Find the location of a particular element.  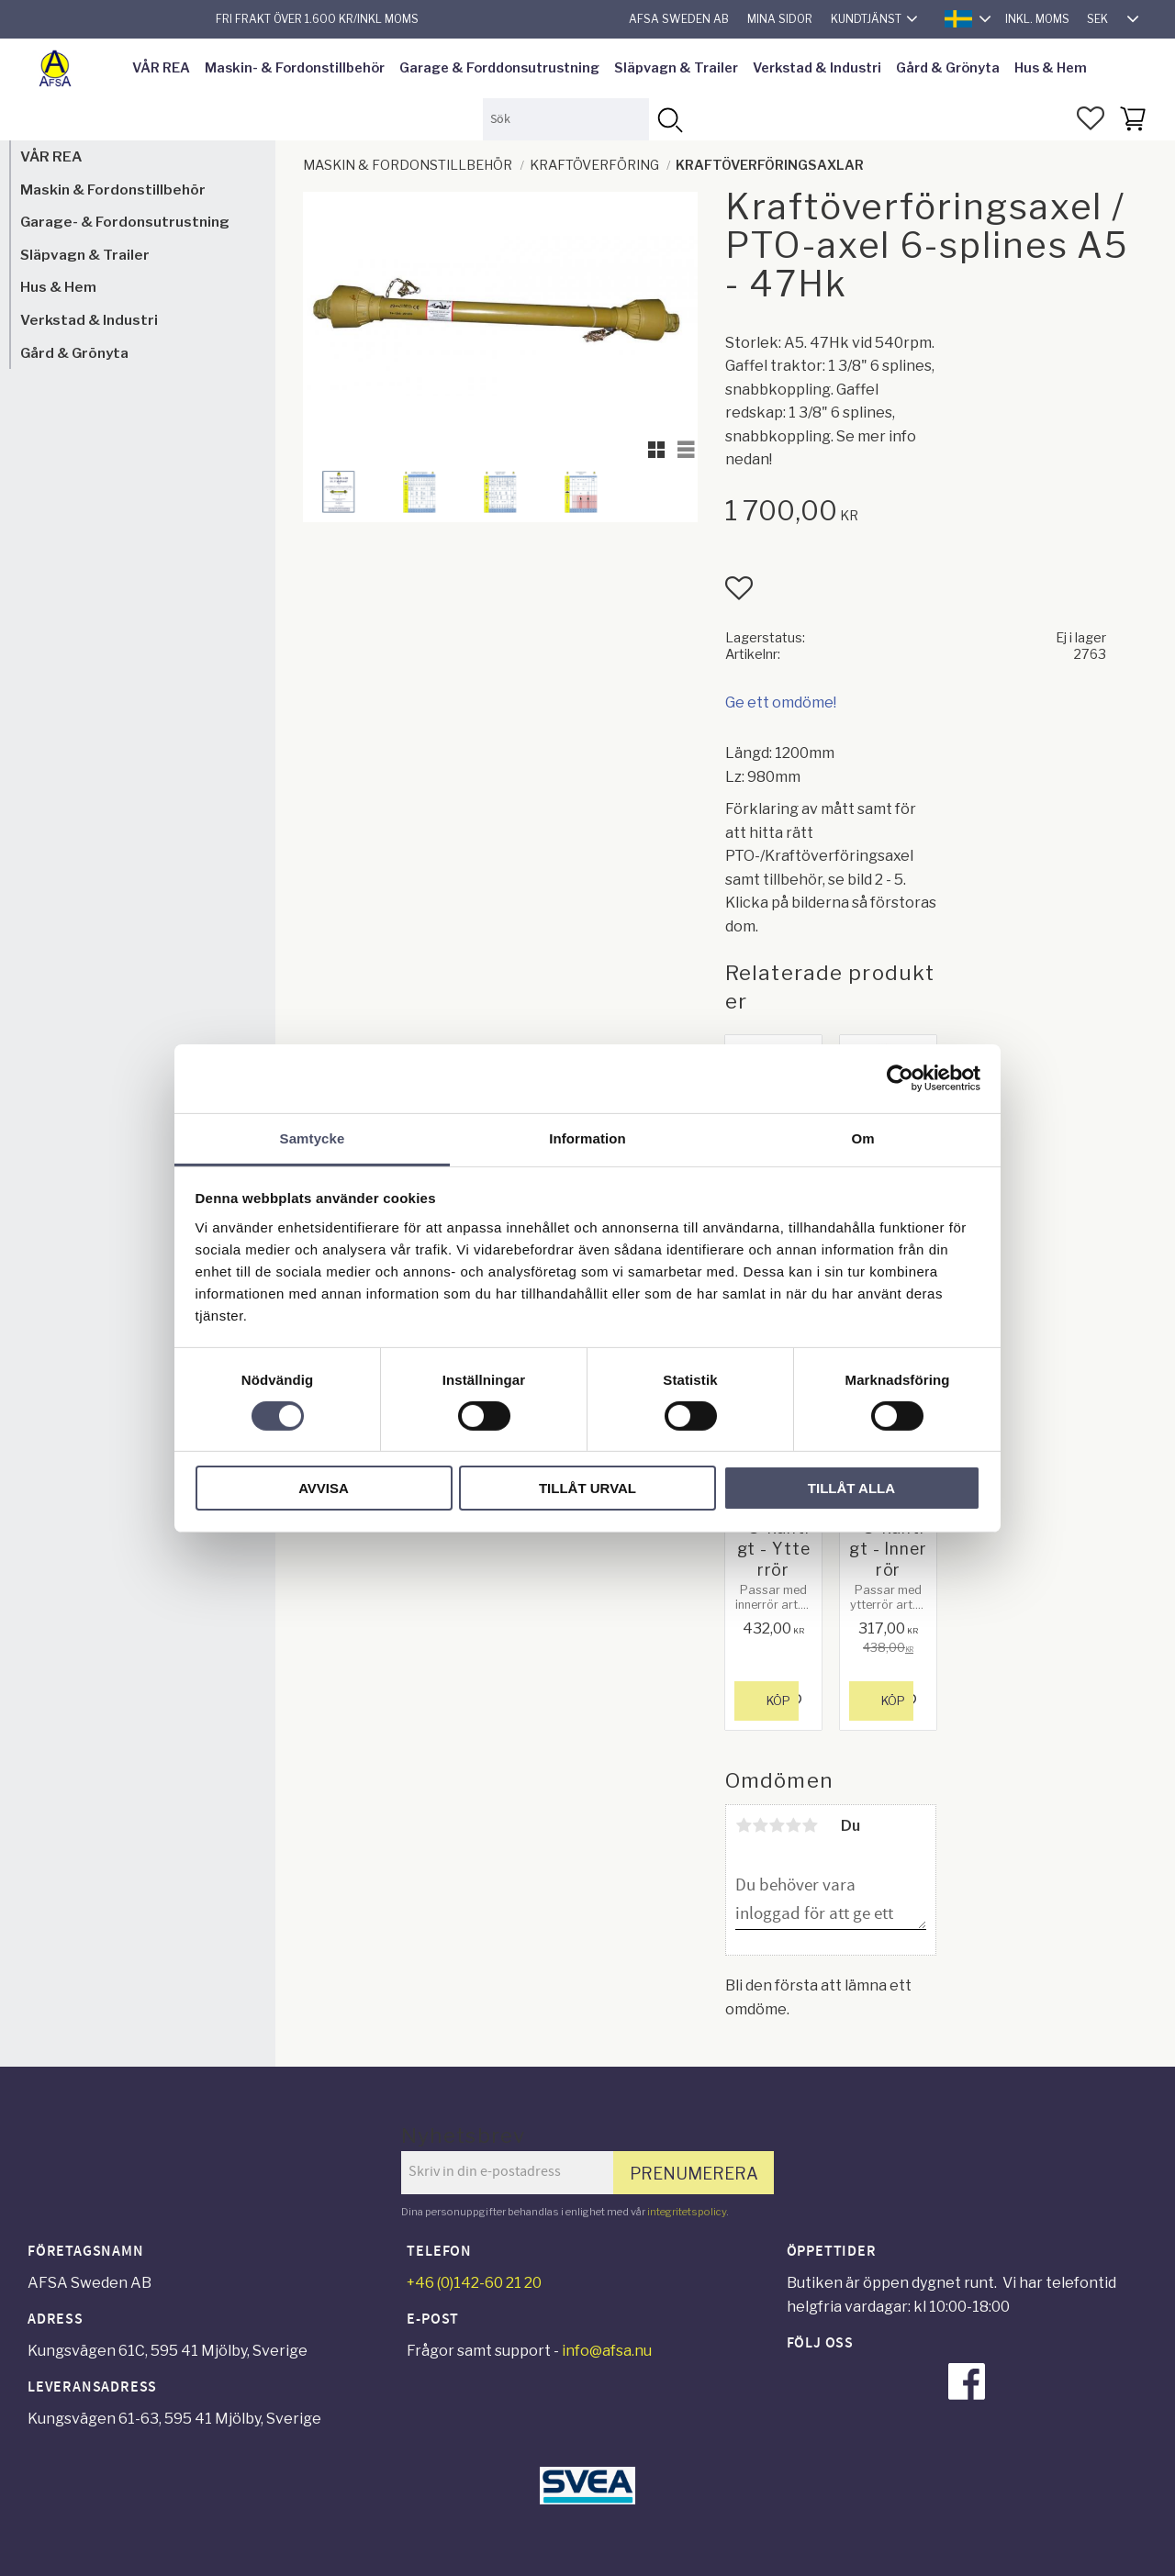

2 stjärnor is located at coordinates (760, 1825).